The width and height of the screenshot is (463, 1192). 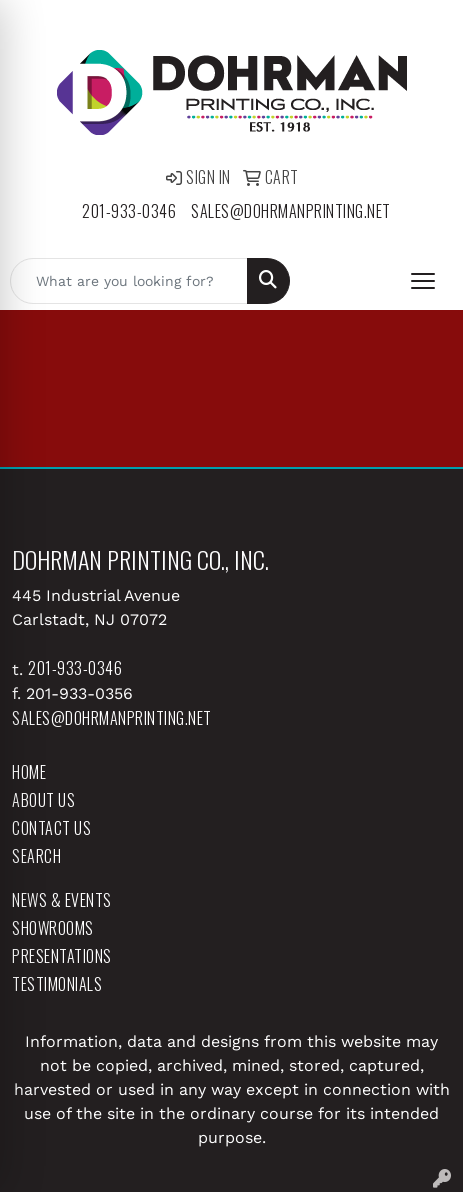 What do you see at coordinates (62, 956) in the screenshot?
I see `Presentations` at bounding box center [62, 956].